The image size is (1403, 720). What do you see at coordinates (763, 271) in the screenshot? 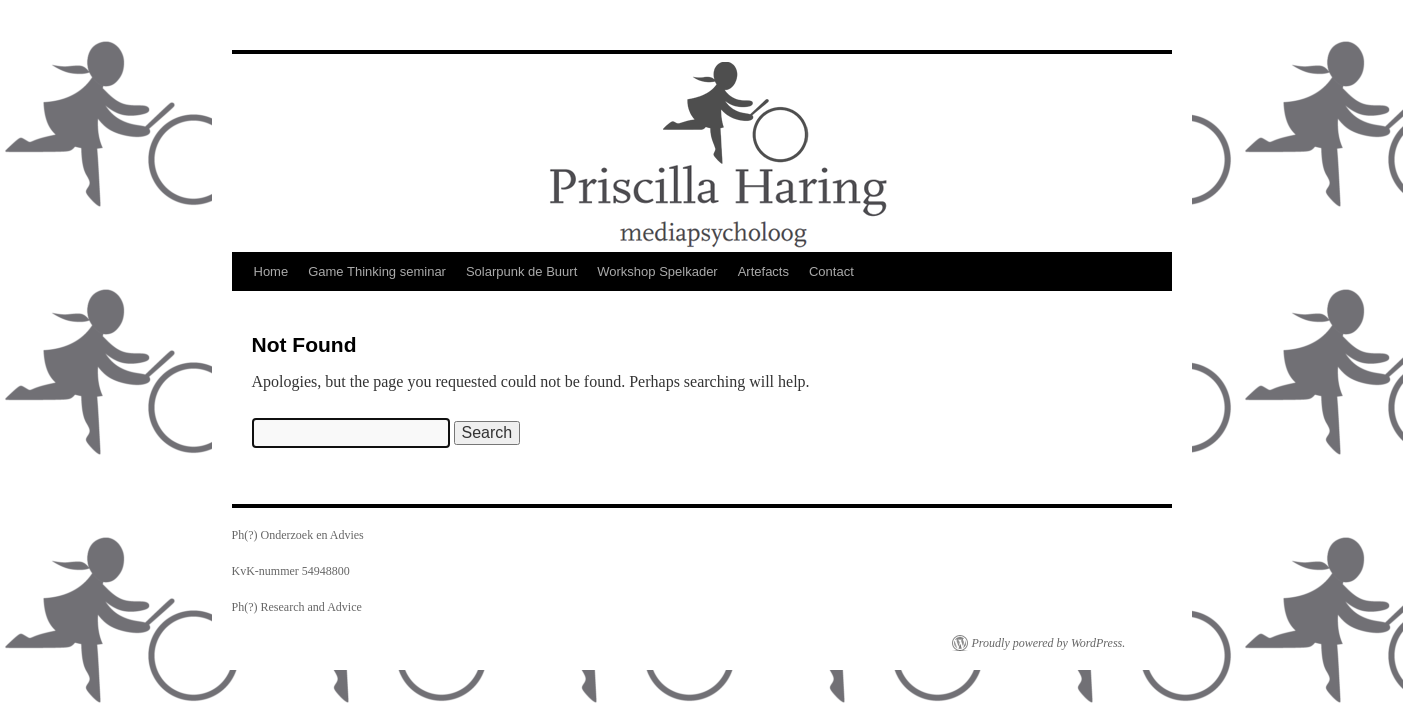
I see `Artefacts` at bounding box center [763, 271].